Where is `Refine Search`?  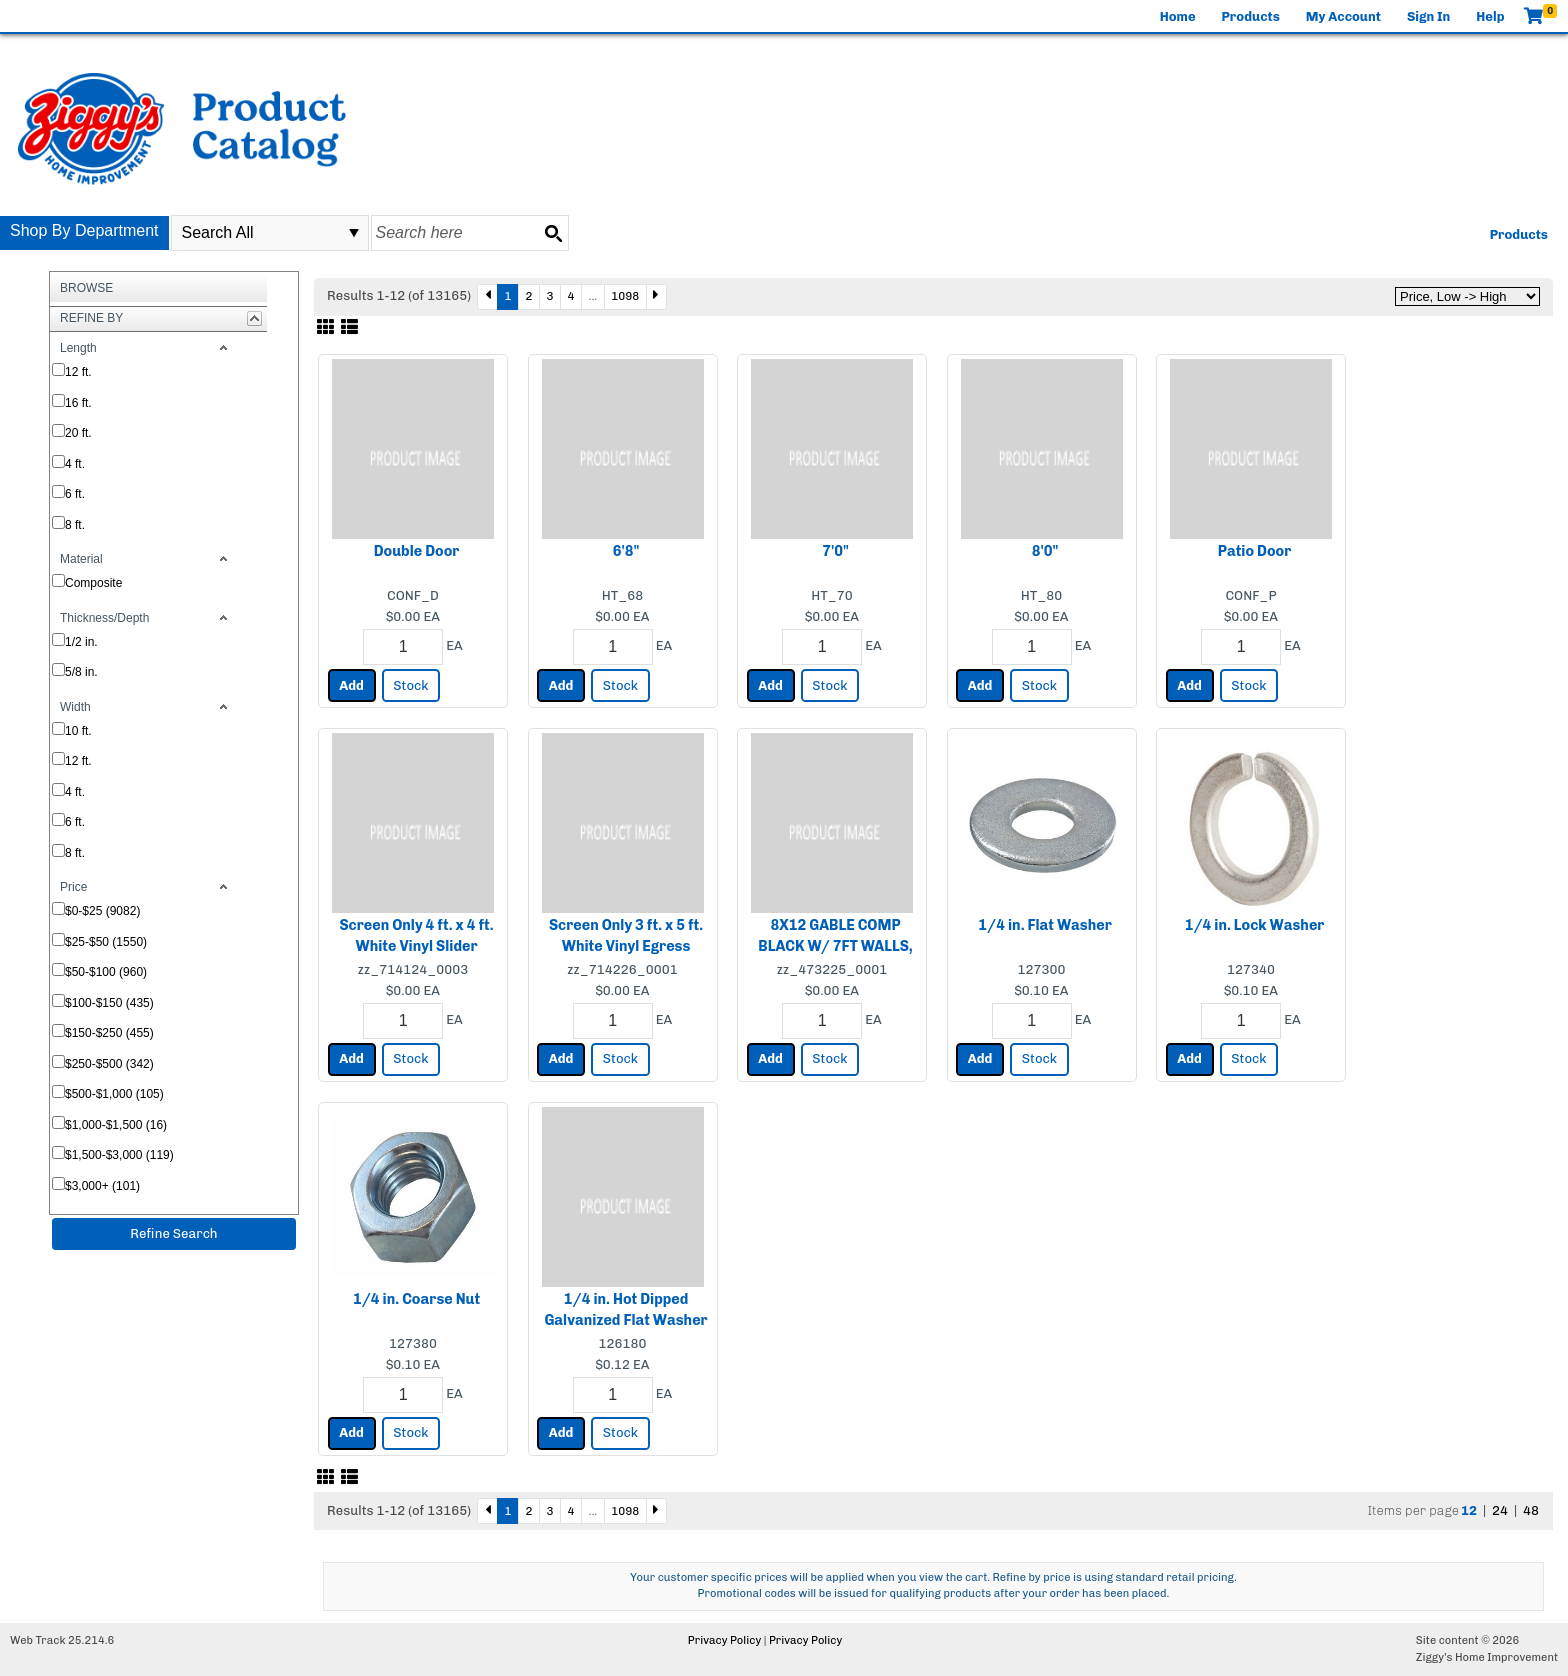
Refine Search is located at coordinates (173, 1233).